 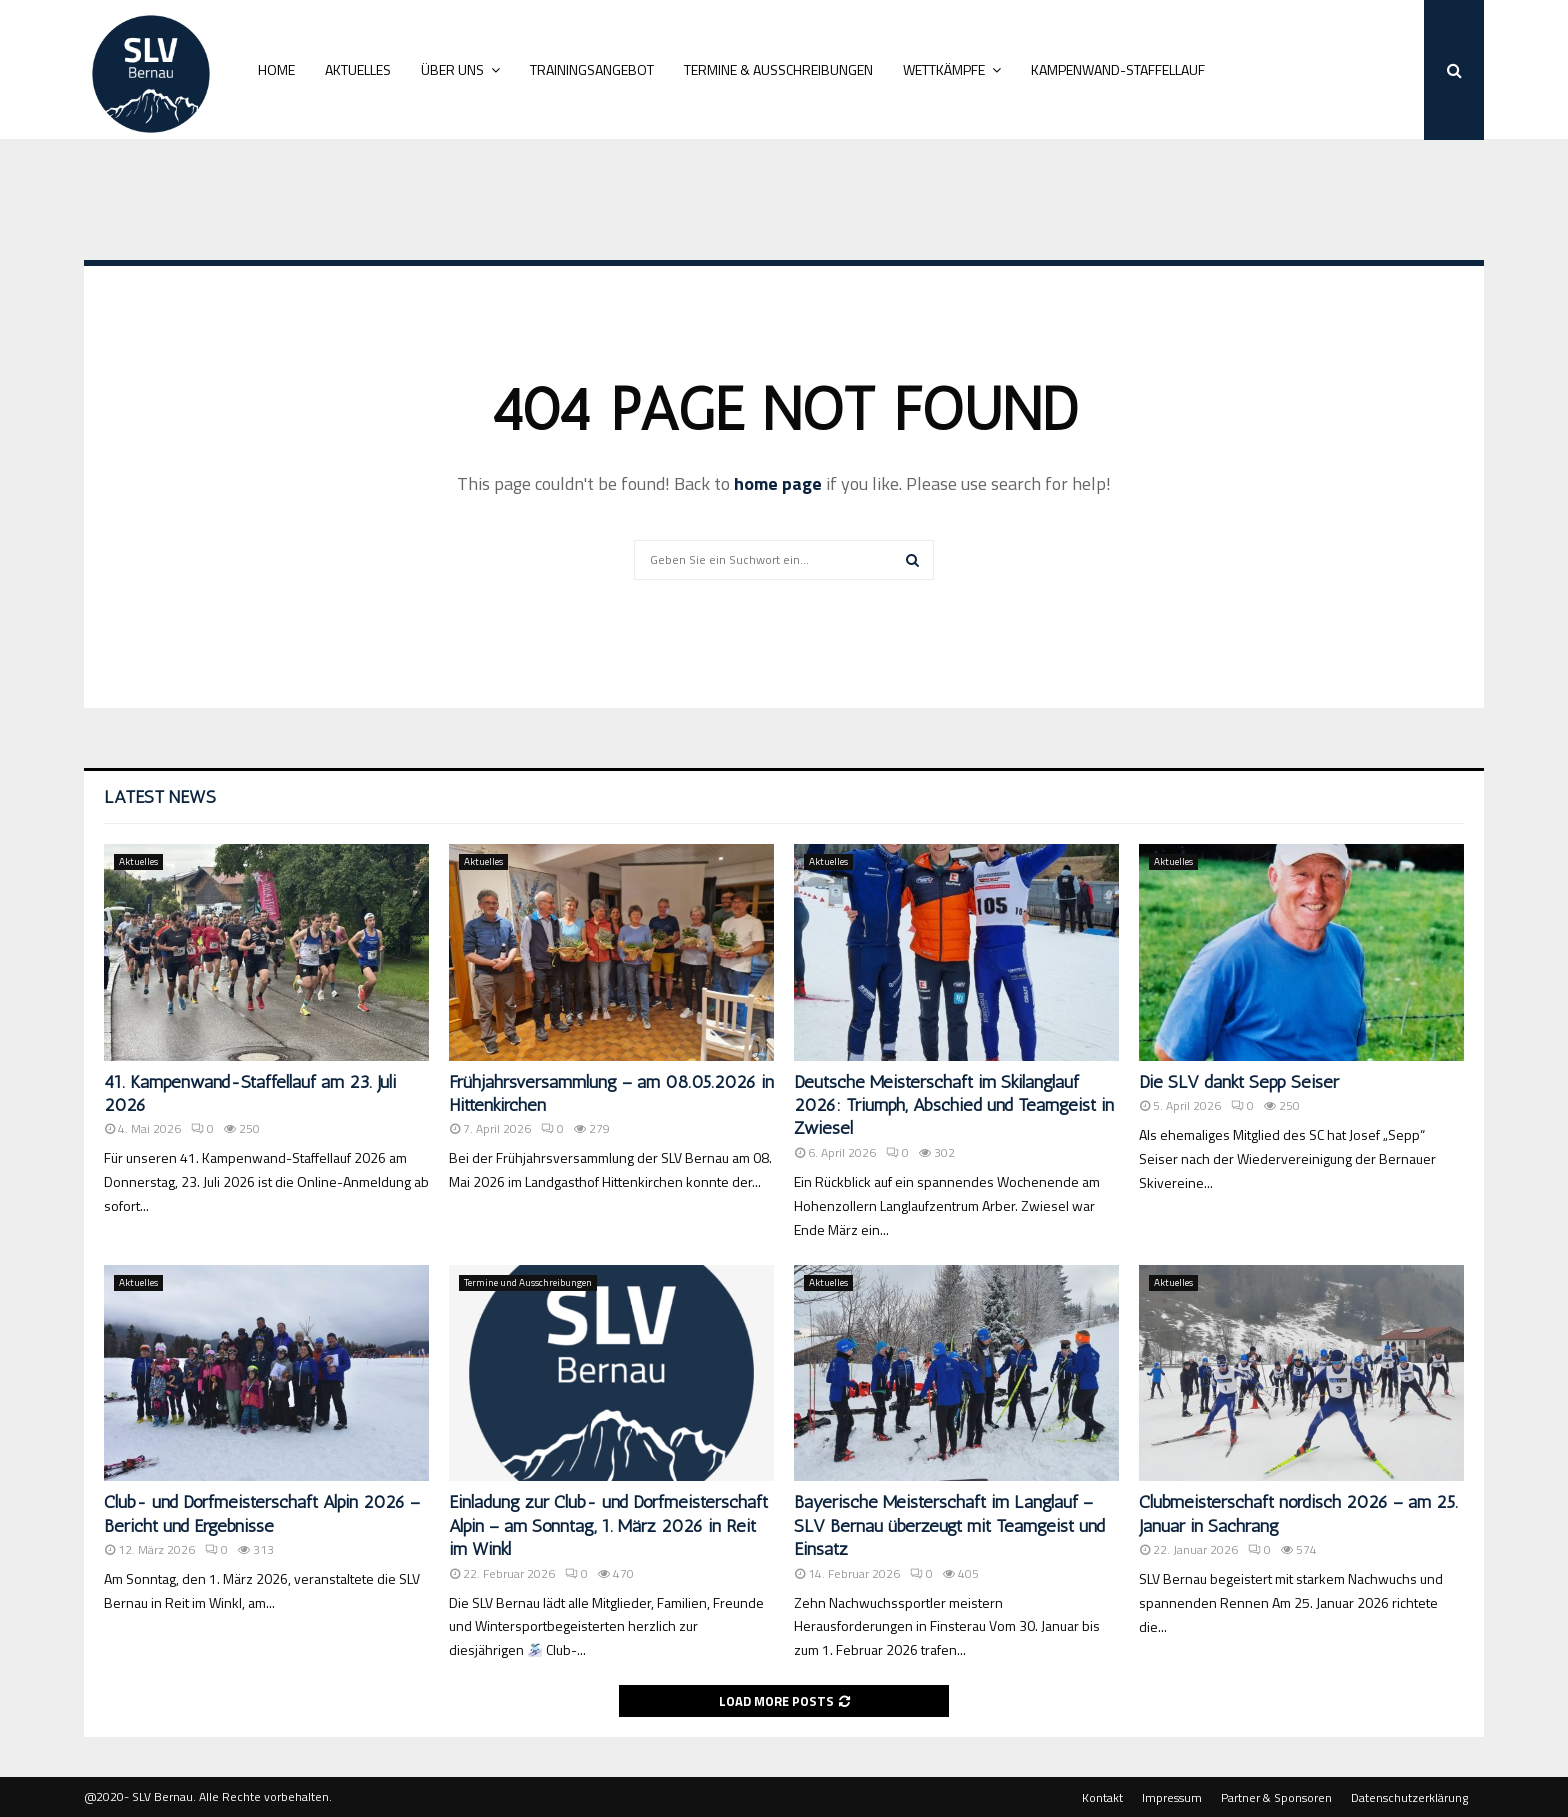 What do you see at coordinates (954, 1105) in the screenshot?
I see `Deutsche Meisterschaft im Skilanglauf 2026: Triumph, Abschied und Teamgeist in Zwiesel` at bounding box center [954, 1105].